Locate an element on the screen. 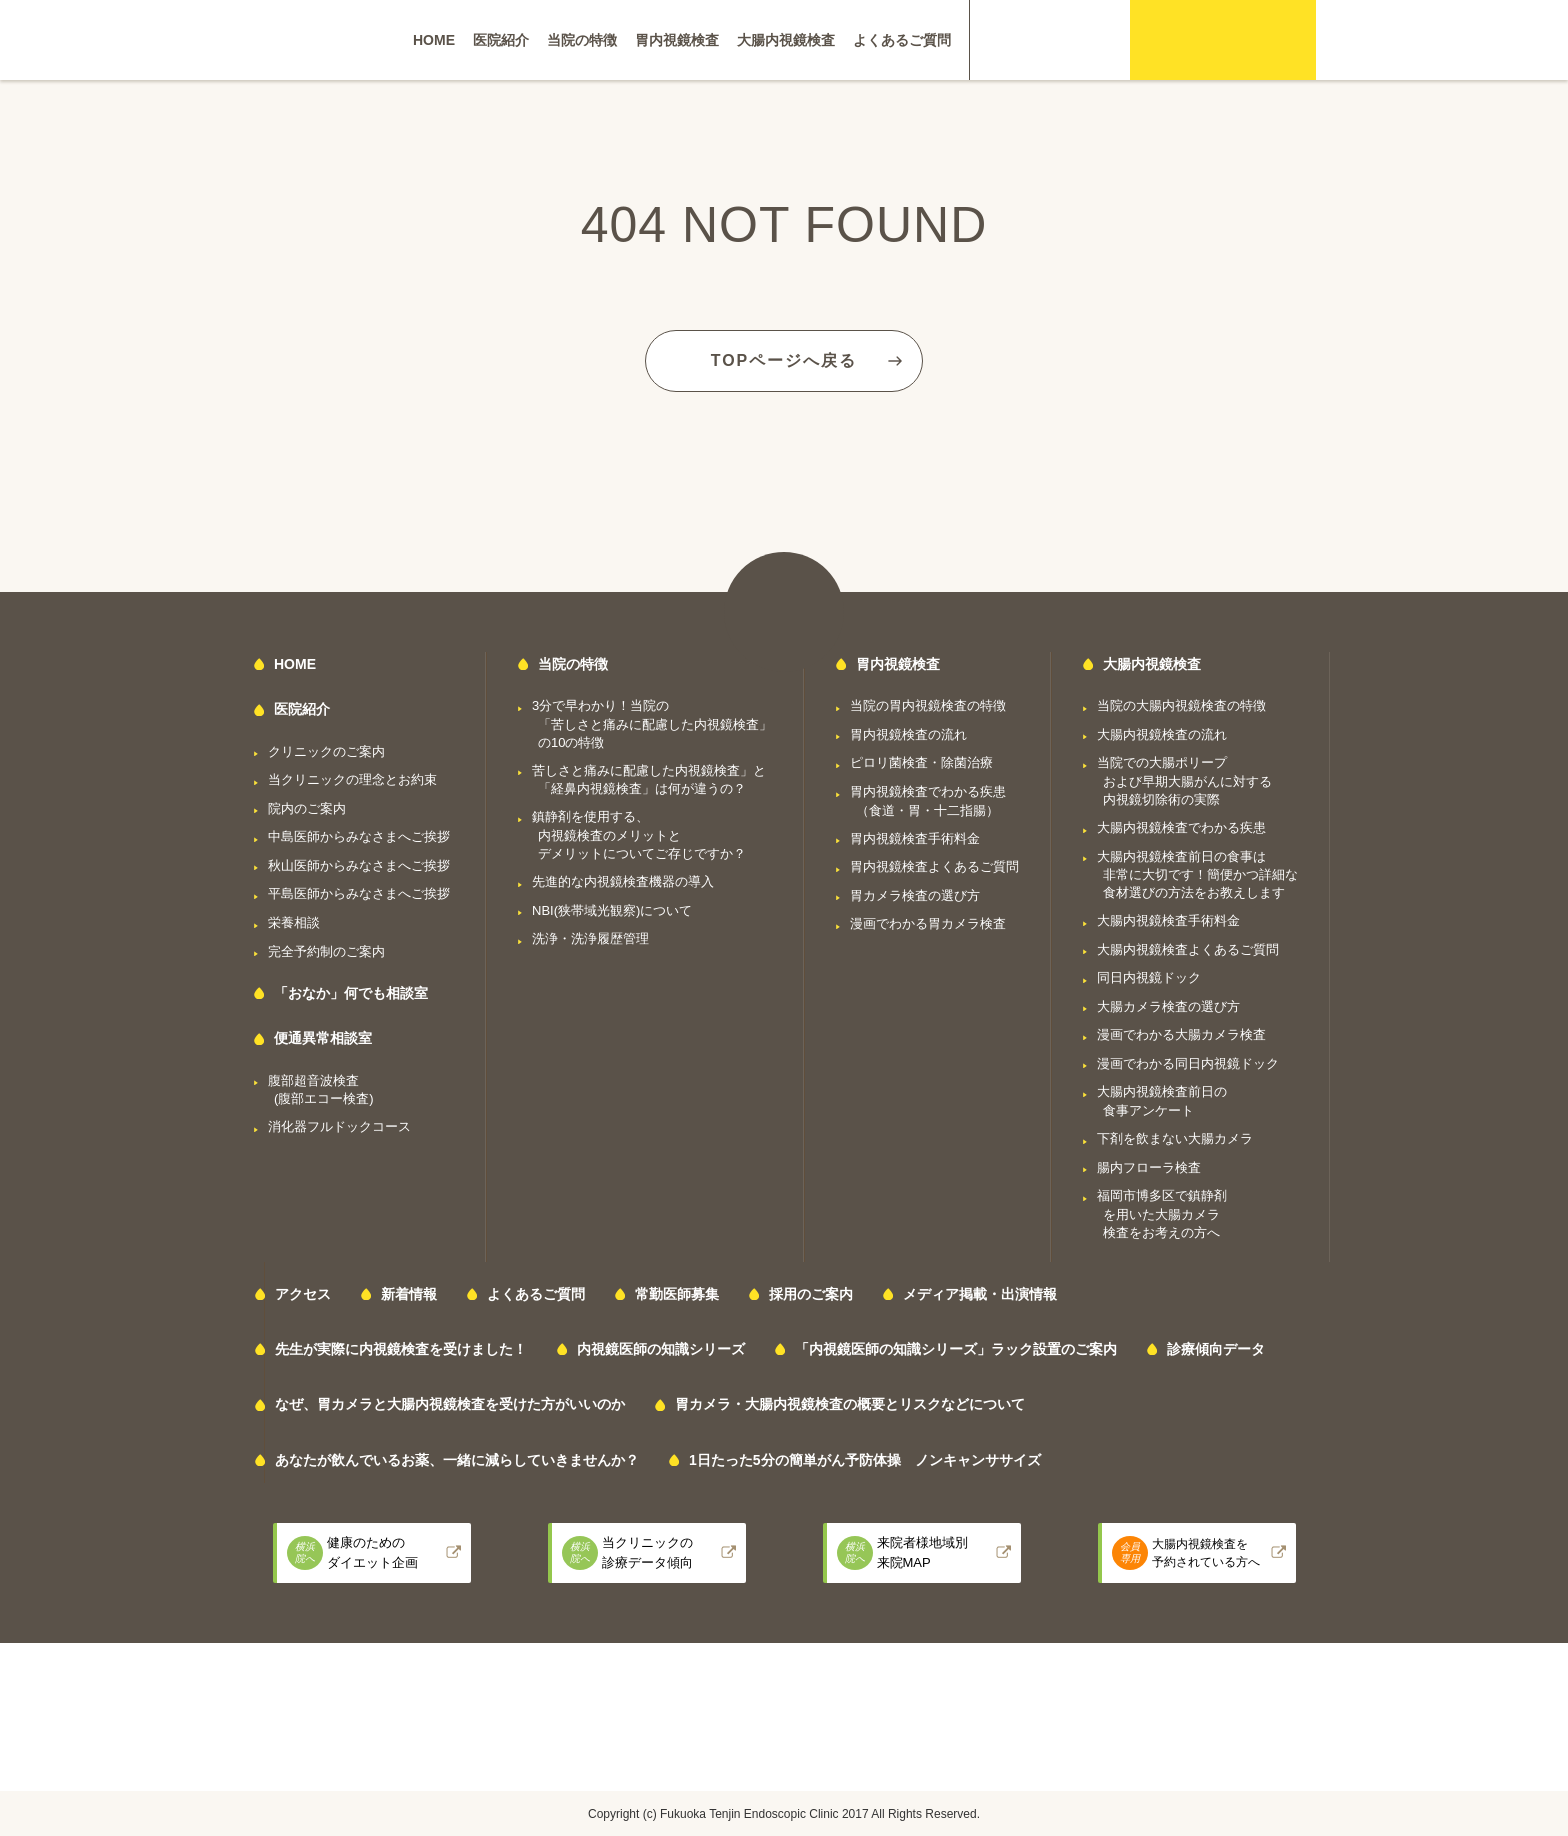 The image size is (1568, 1836). 医院紹介 is located at coordinates (501, 40).